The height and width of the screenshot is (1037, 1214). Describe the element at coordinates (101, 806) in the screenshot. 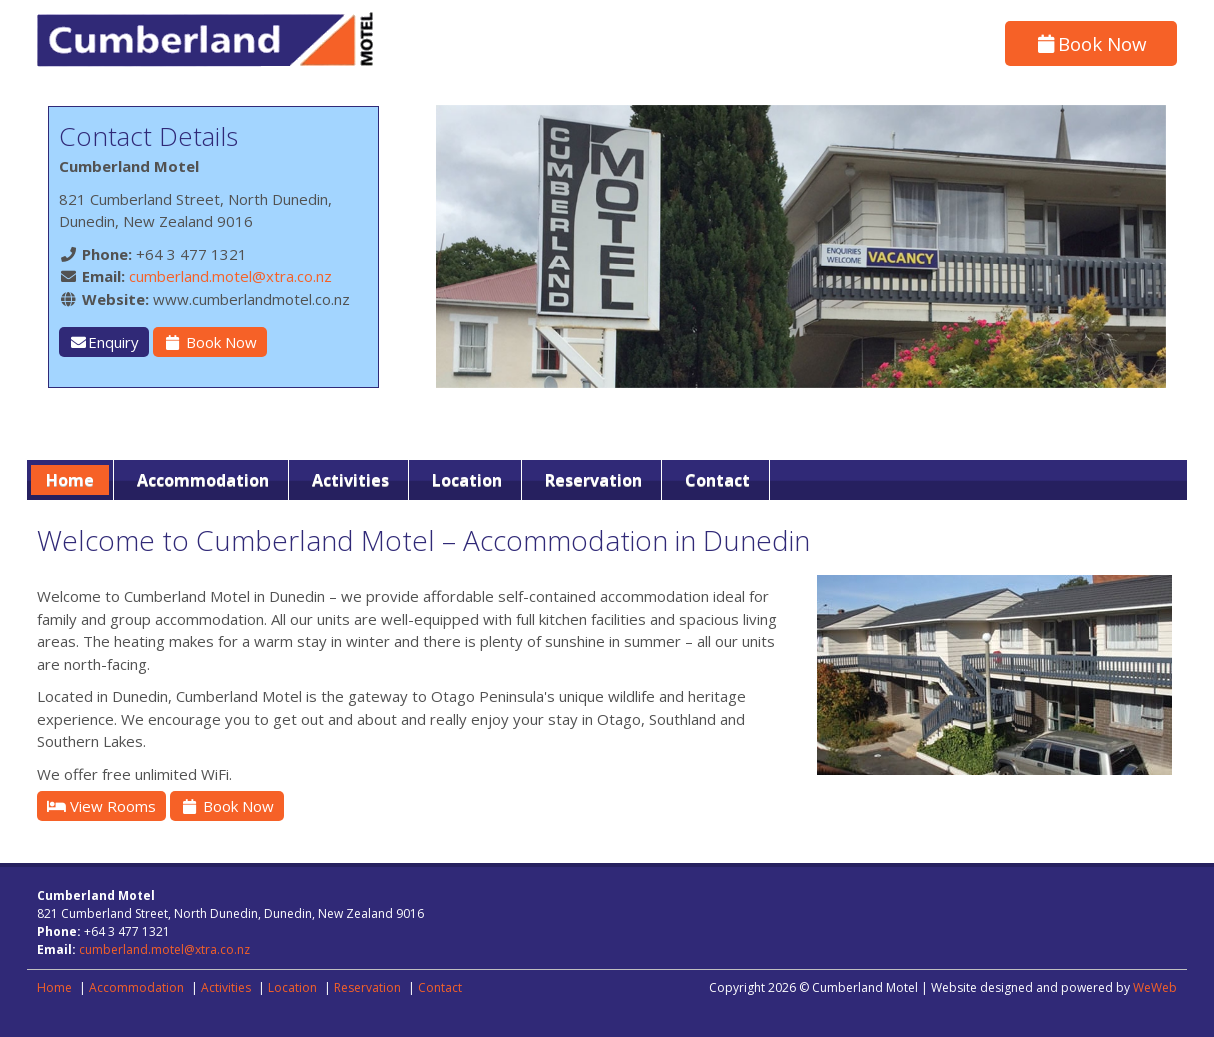

I see `View Rooms` at that location.